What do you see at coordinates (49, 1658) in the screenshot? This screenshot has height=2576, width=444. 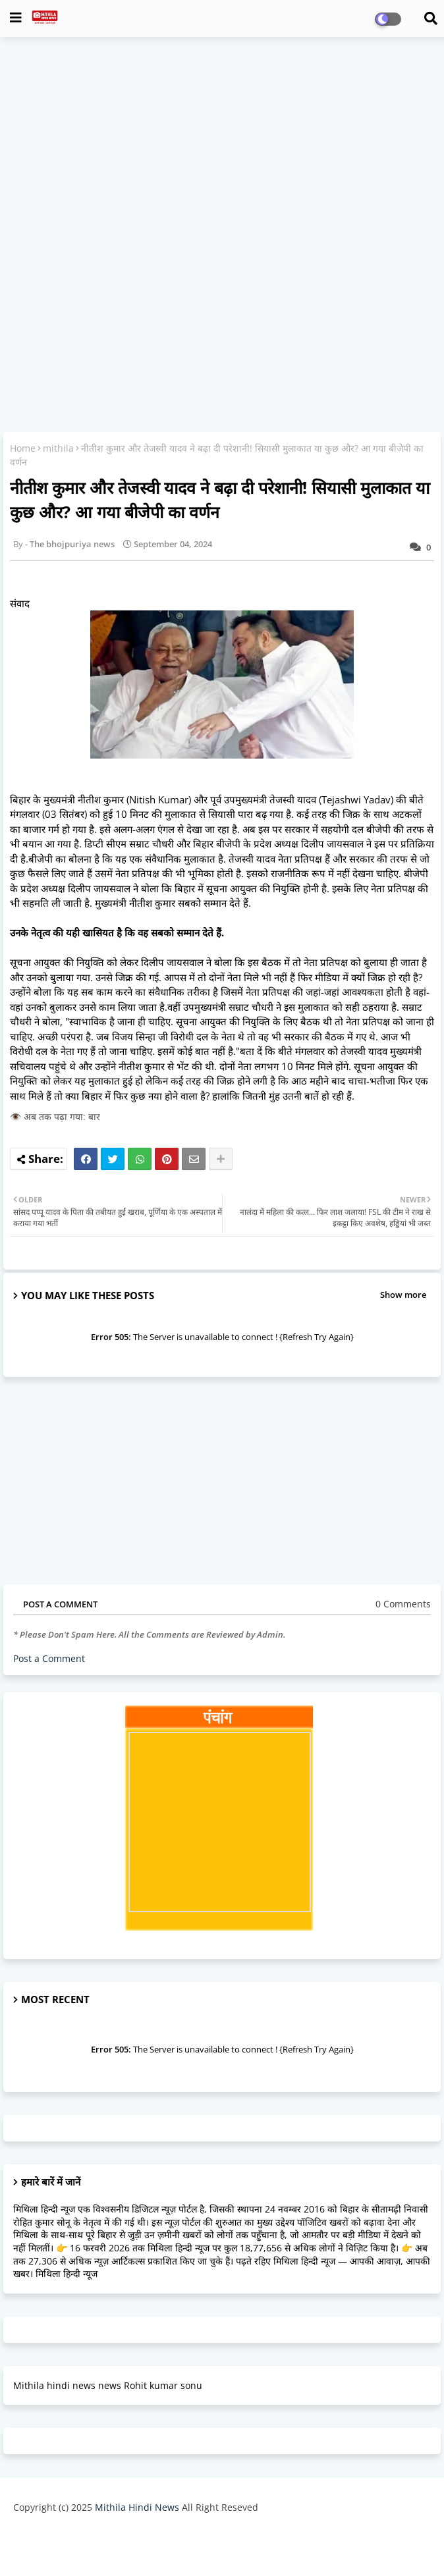 I see `Post a Comment` at bounding box center [49, 1658].